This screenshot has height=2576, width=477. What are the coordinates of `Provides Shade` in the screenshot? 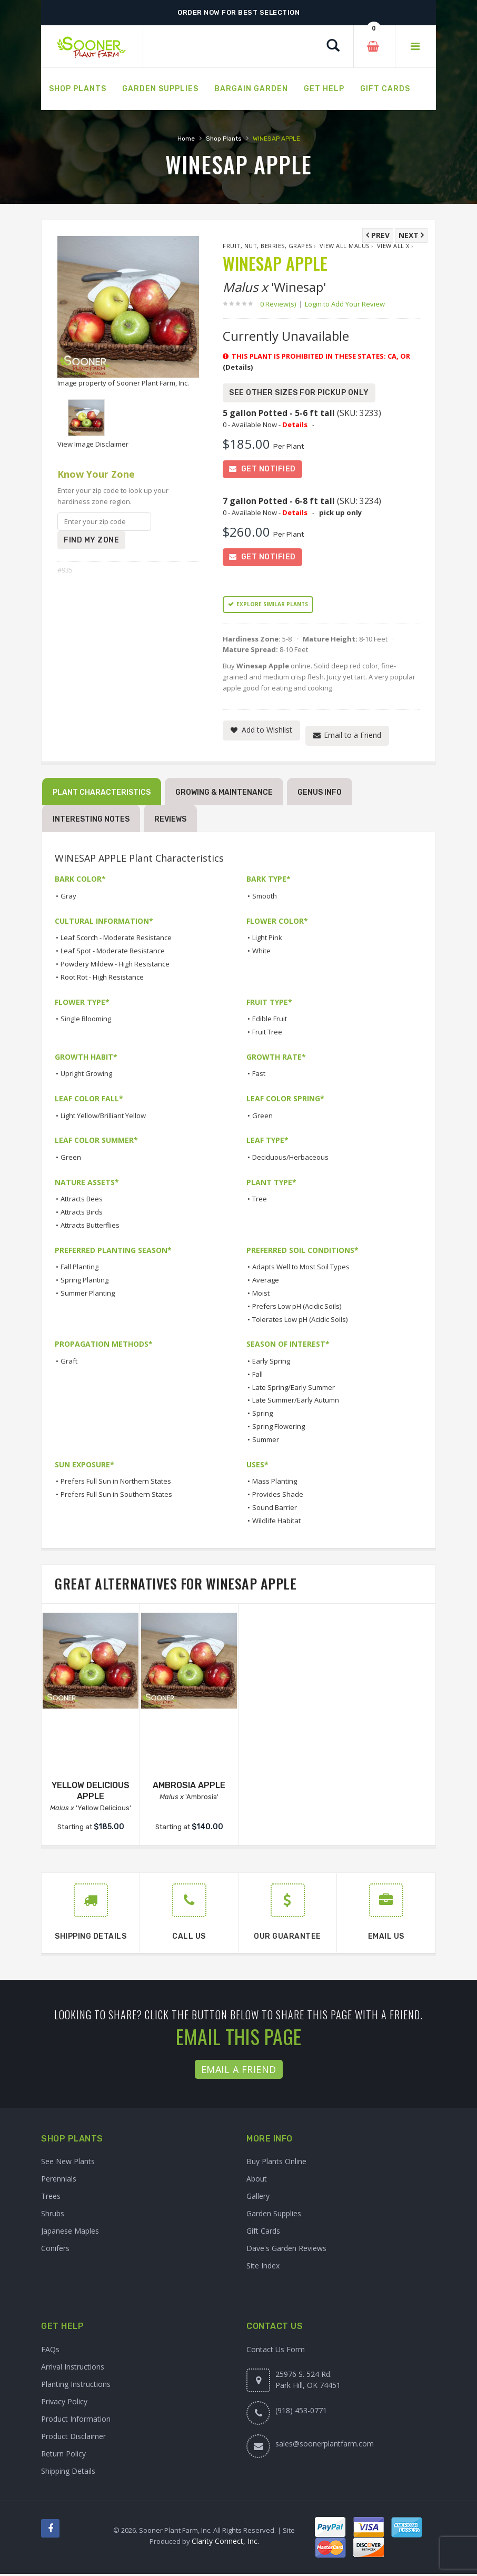 It's located at (277, 1497).